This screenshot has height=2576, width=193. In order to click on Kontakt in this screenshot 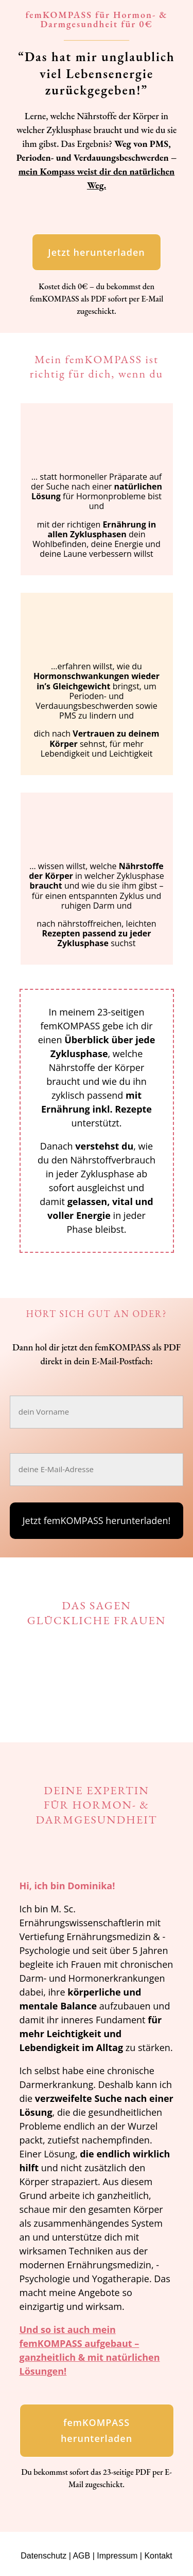, I will do `click(158, 2555)`.